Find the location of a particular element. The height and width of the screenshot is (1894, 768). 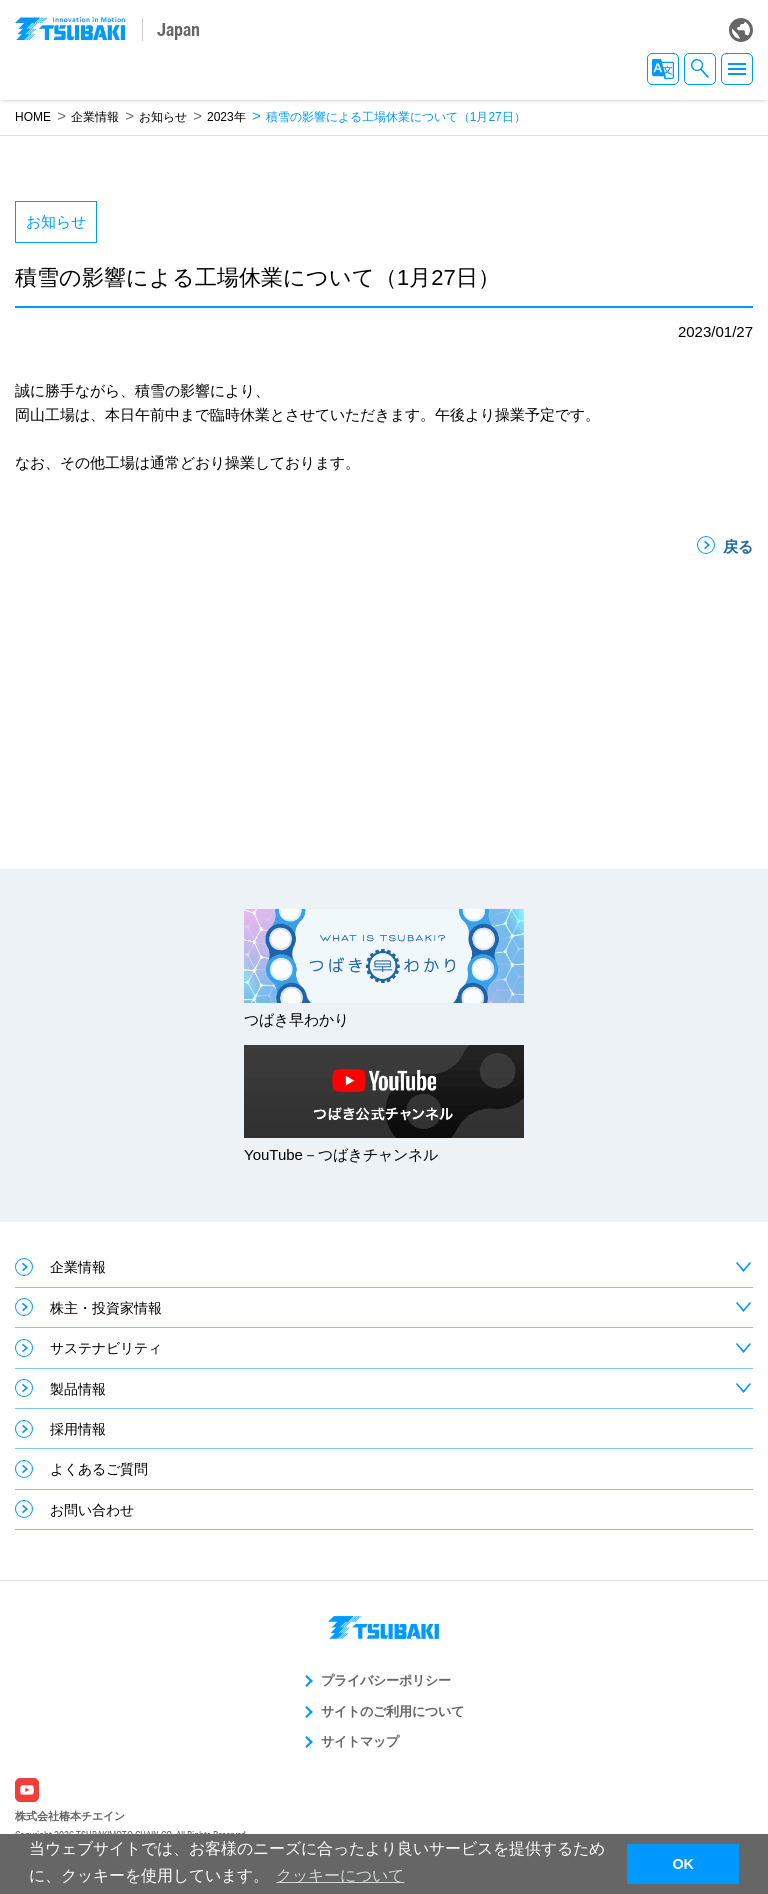

JA is located at coordinates (663, 69).